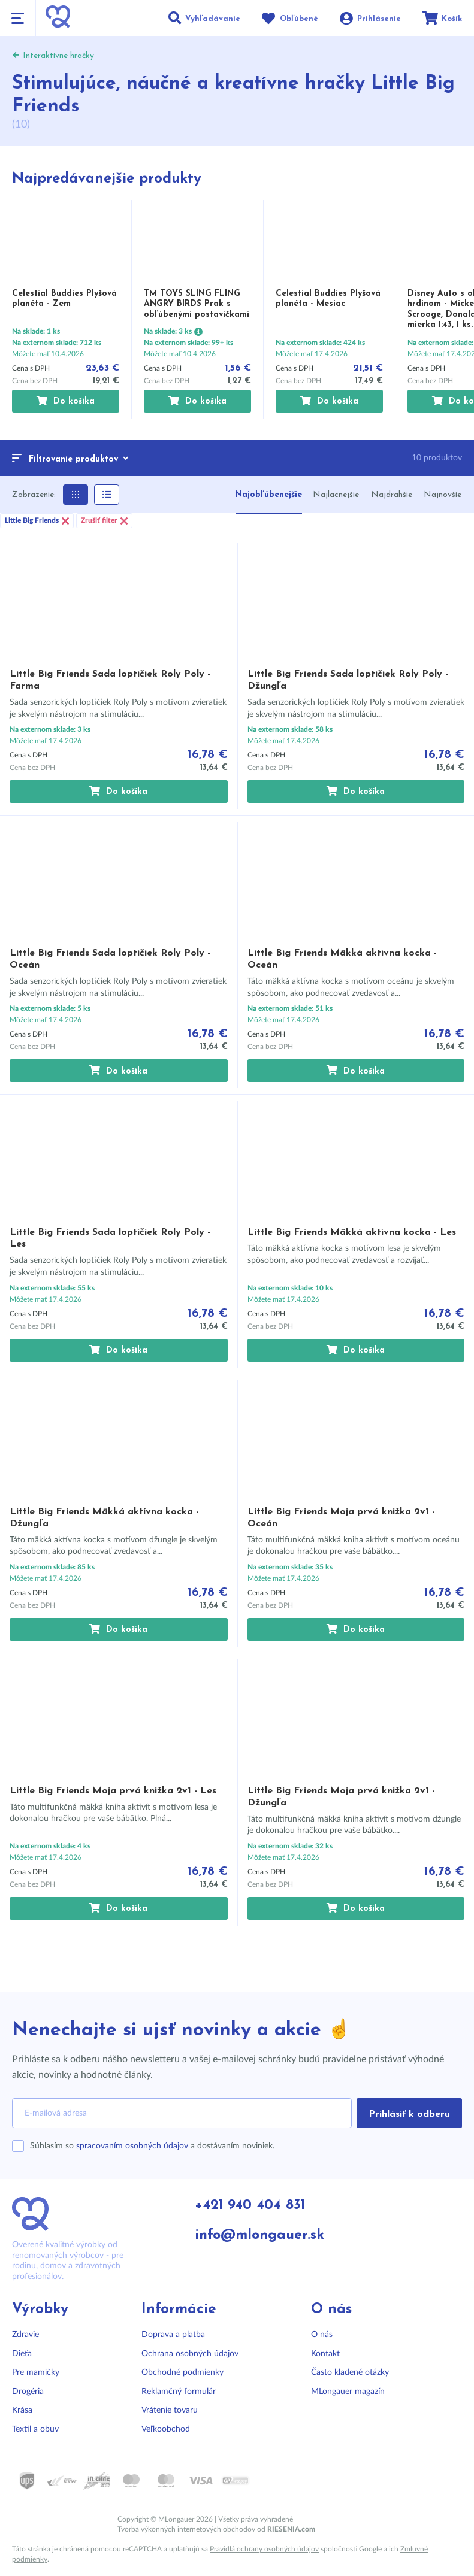 This screenshot has width=474, height=2576. Describe the element at coordinates (336, 494) in the screenshot. I see `Najlacnejšie` at that location.